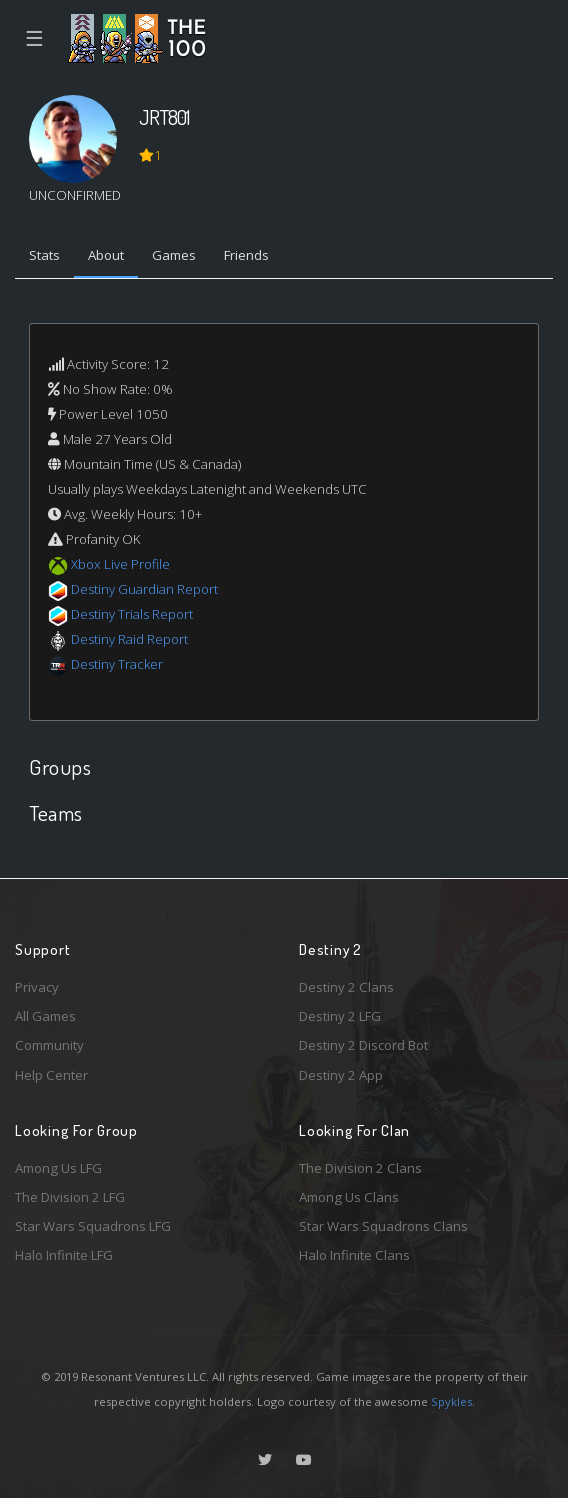  What do you see at coordinates (363, 1045) in the screenshot?
I see `Destiny 2 Discord Bot` at bounding box center [363, 1045].